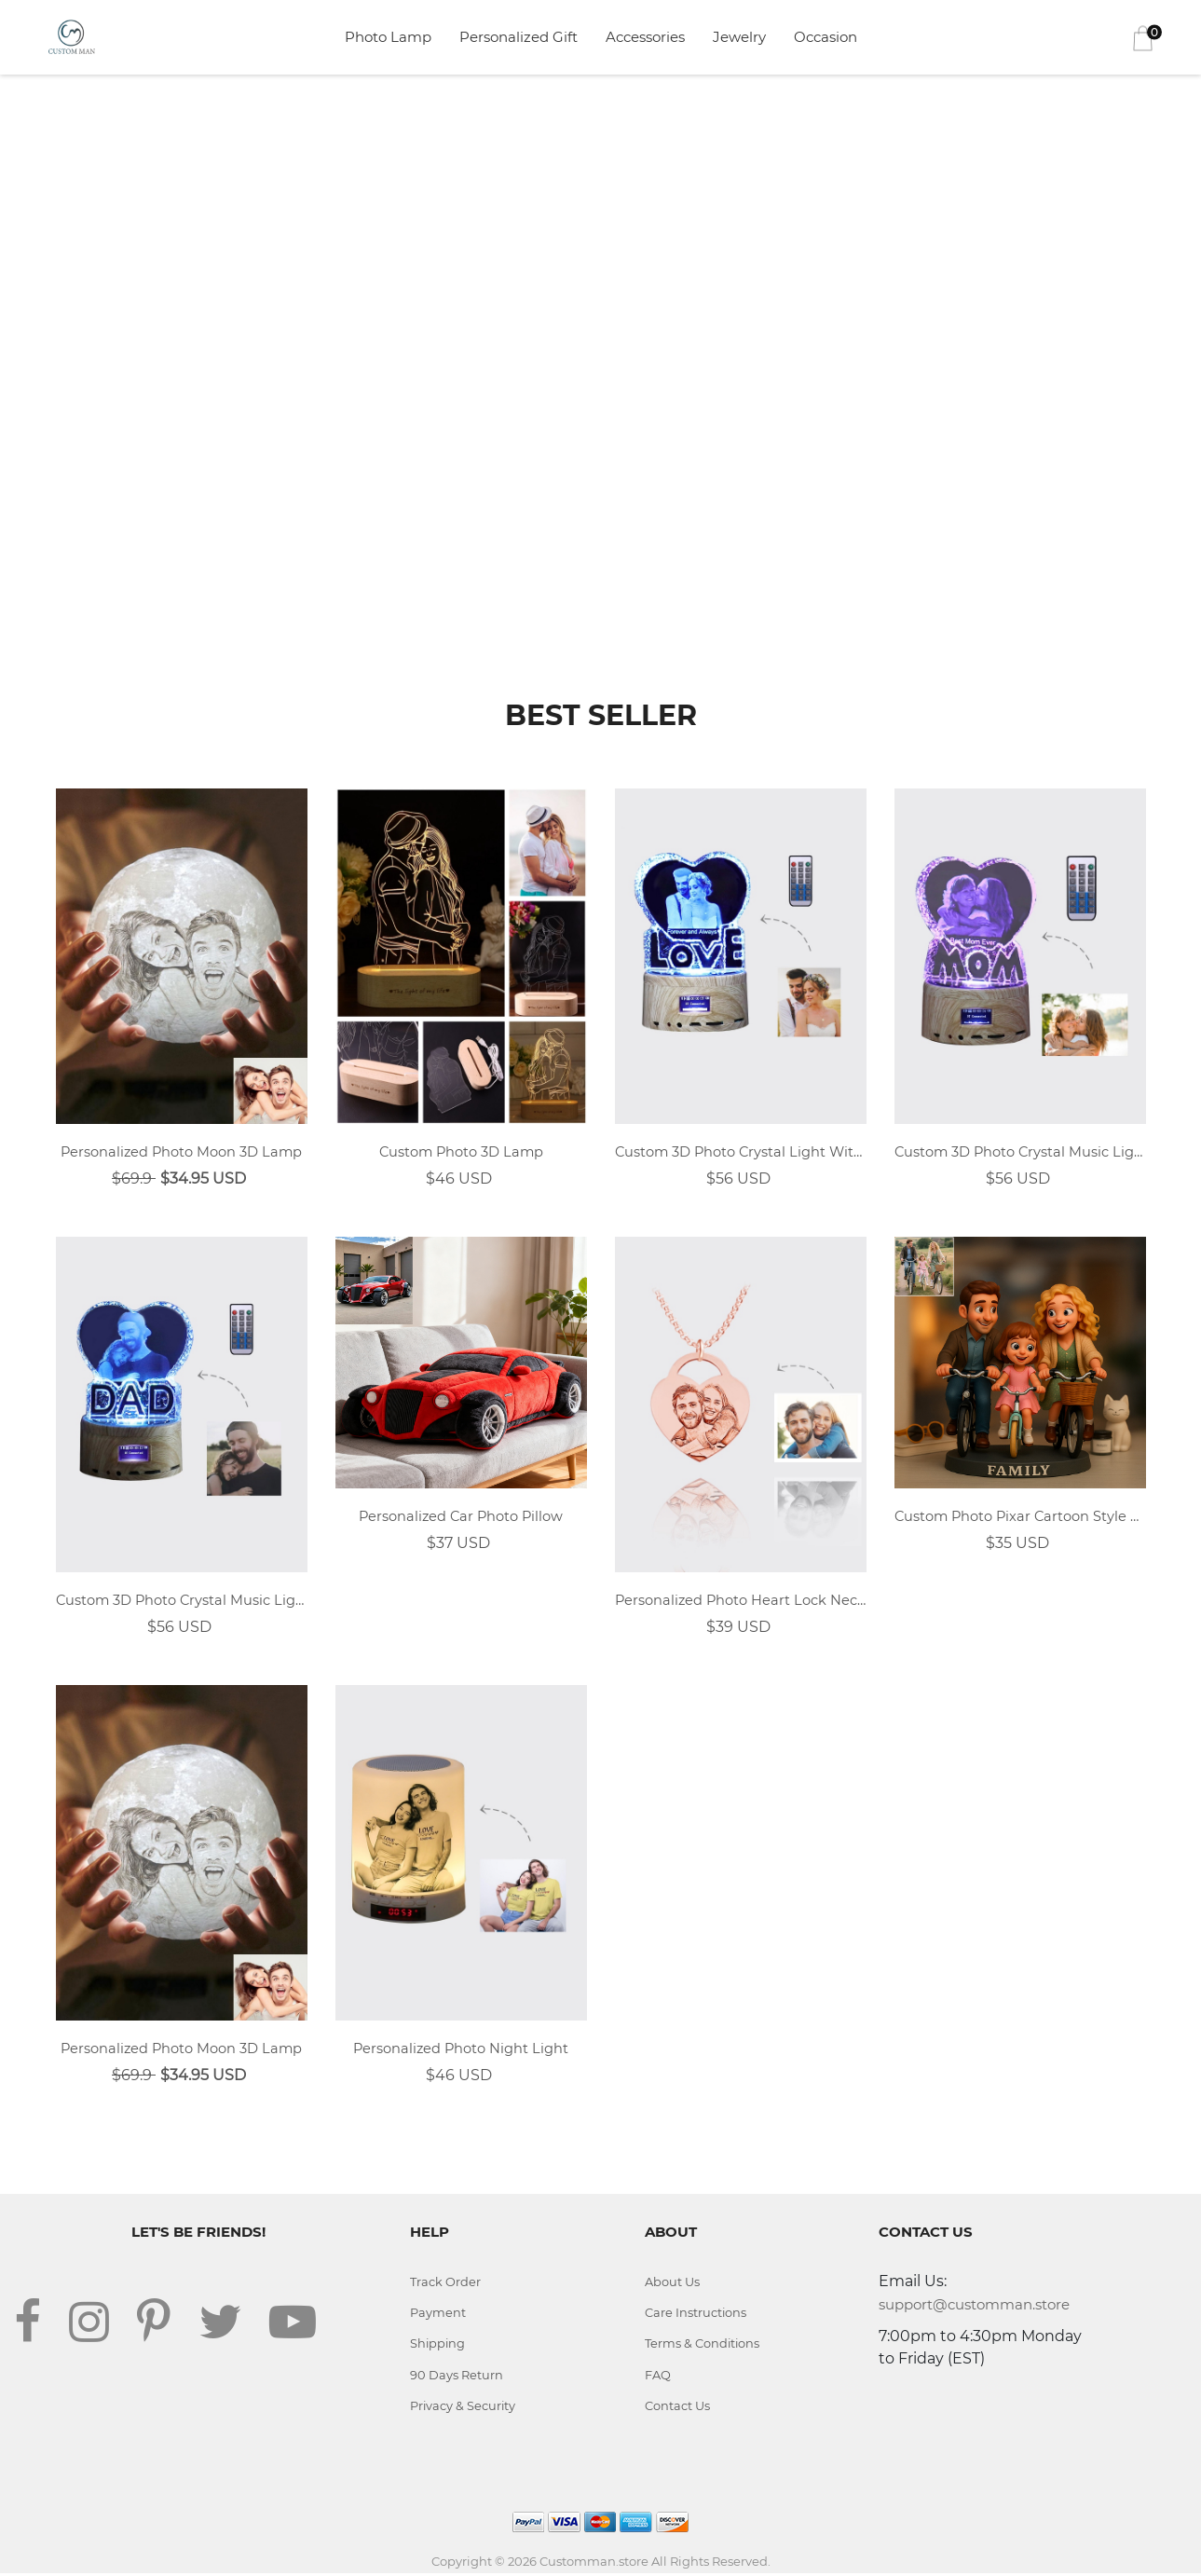 The height and width of the screenshot is (2576, 1201). I want to click on Personalized Photo Heart Lock Necklace 18k Rose Gold Plating, so click(741, 1601).